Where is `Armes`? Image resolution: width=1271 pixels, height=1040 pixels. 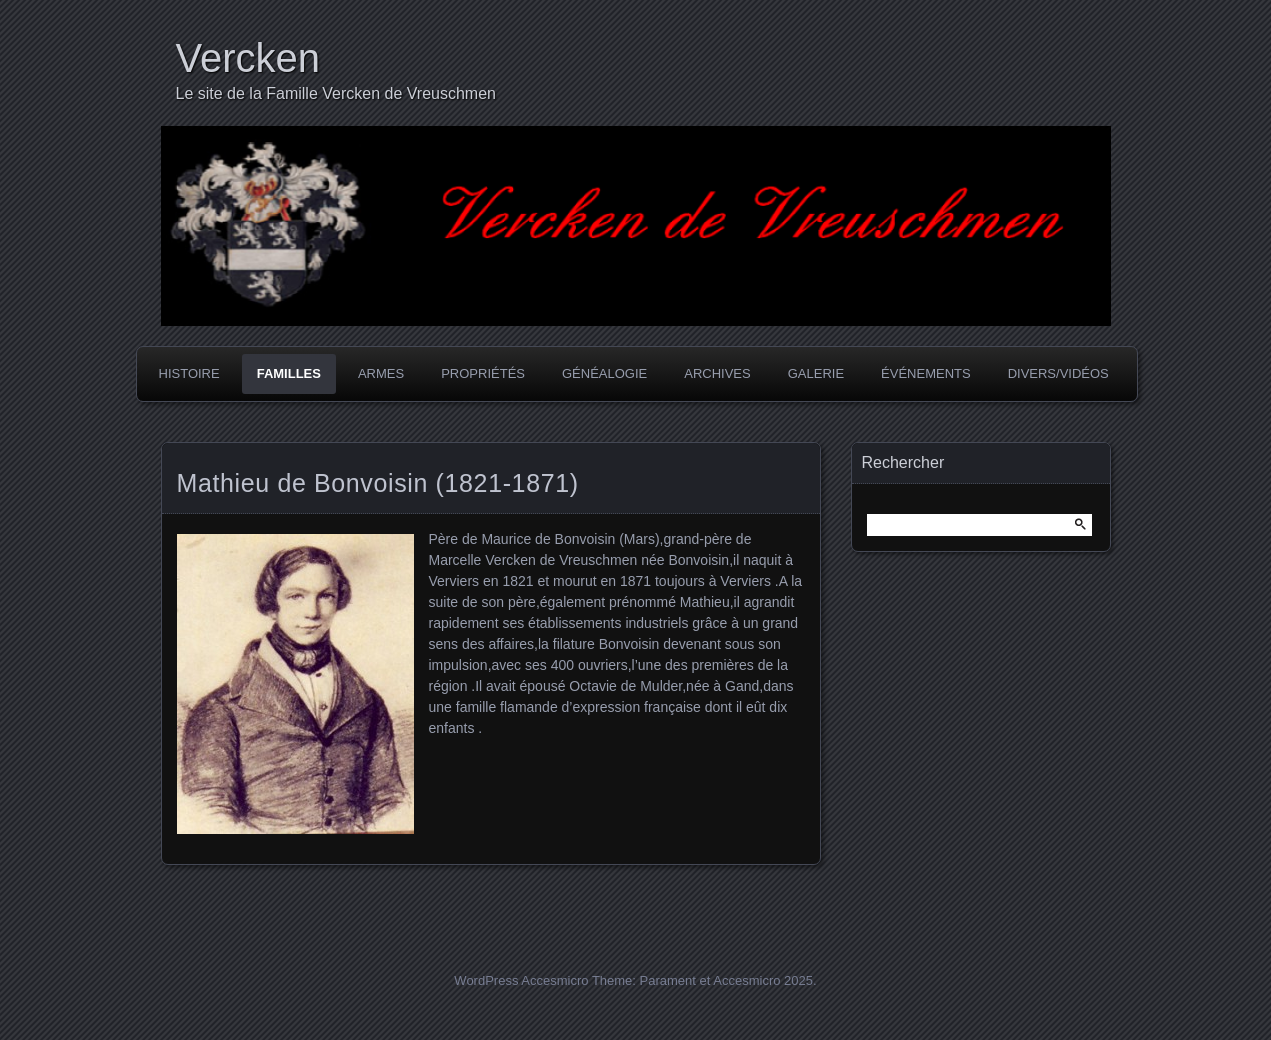
Armes is located at coordinates (381, 373).